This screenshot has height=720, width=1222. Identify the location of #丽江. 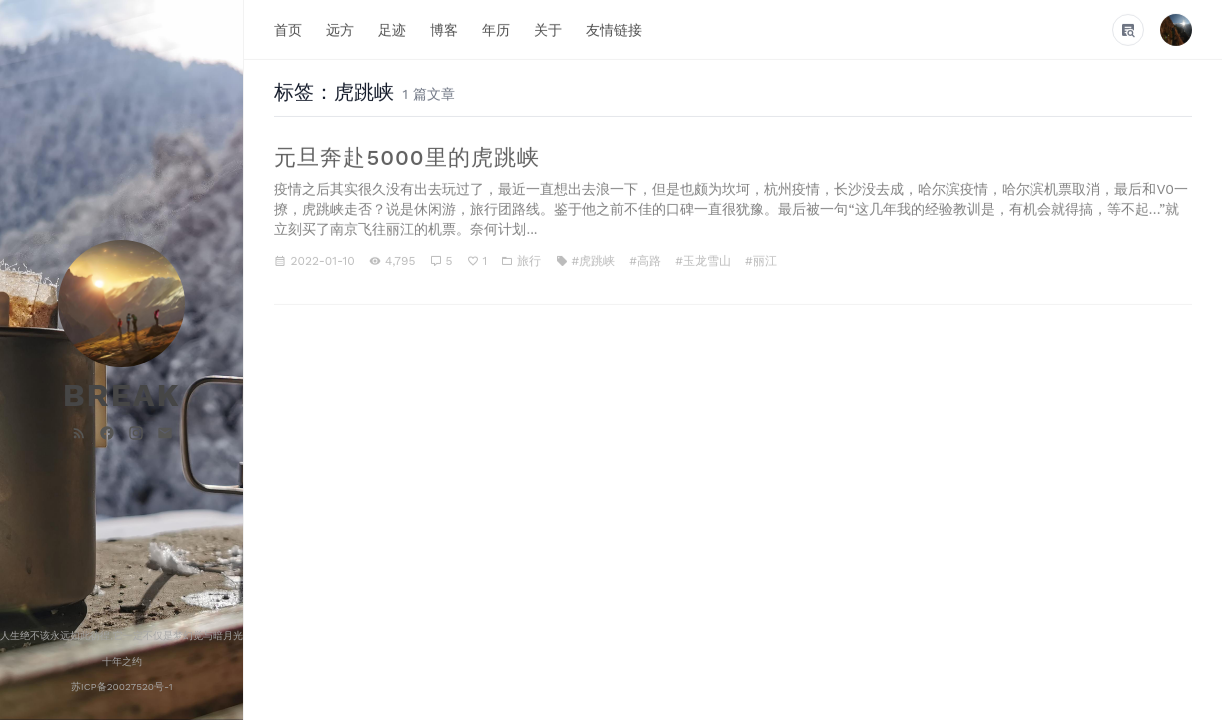
(761, 261).